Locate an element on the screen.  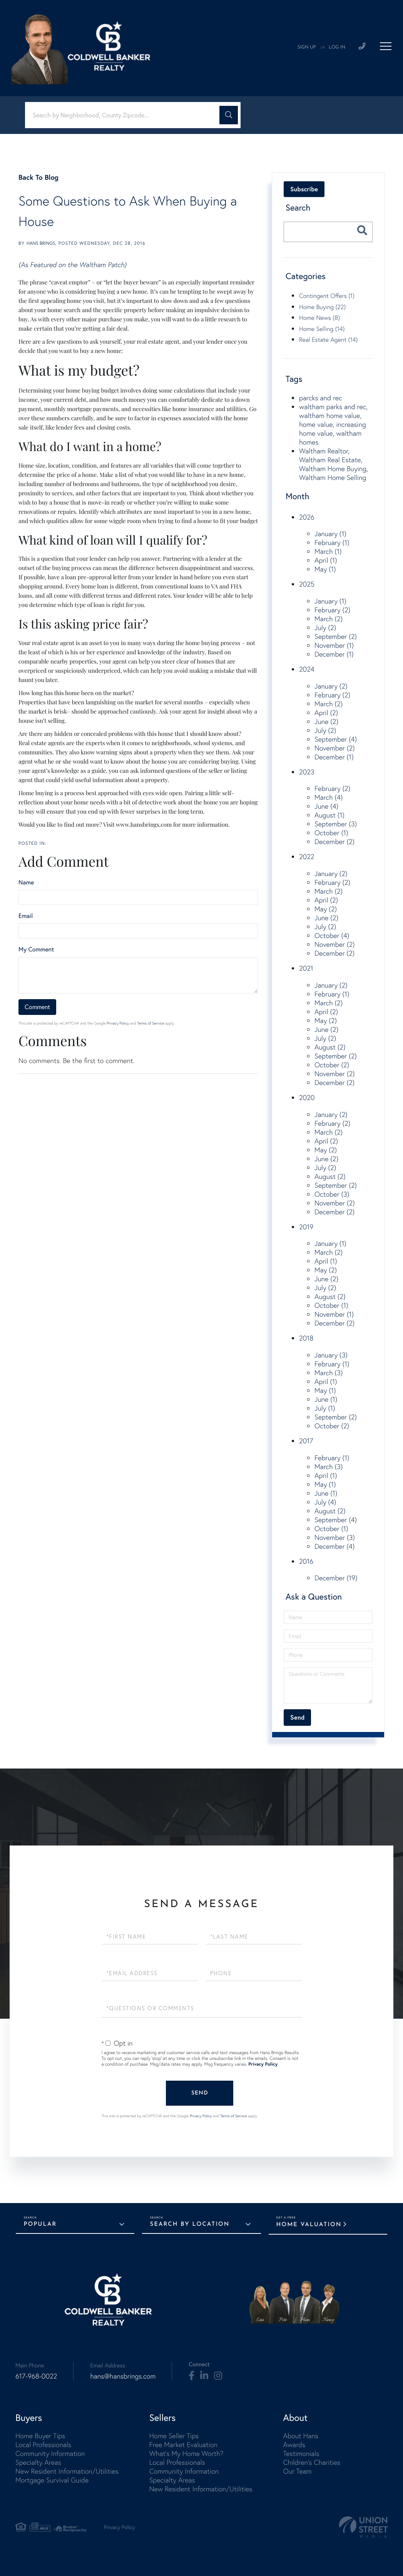
Home Selling (14) is located at coordinates (321, 329).